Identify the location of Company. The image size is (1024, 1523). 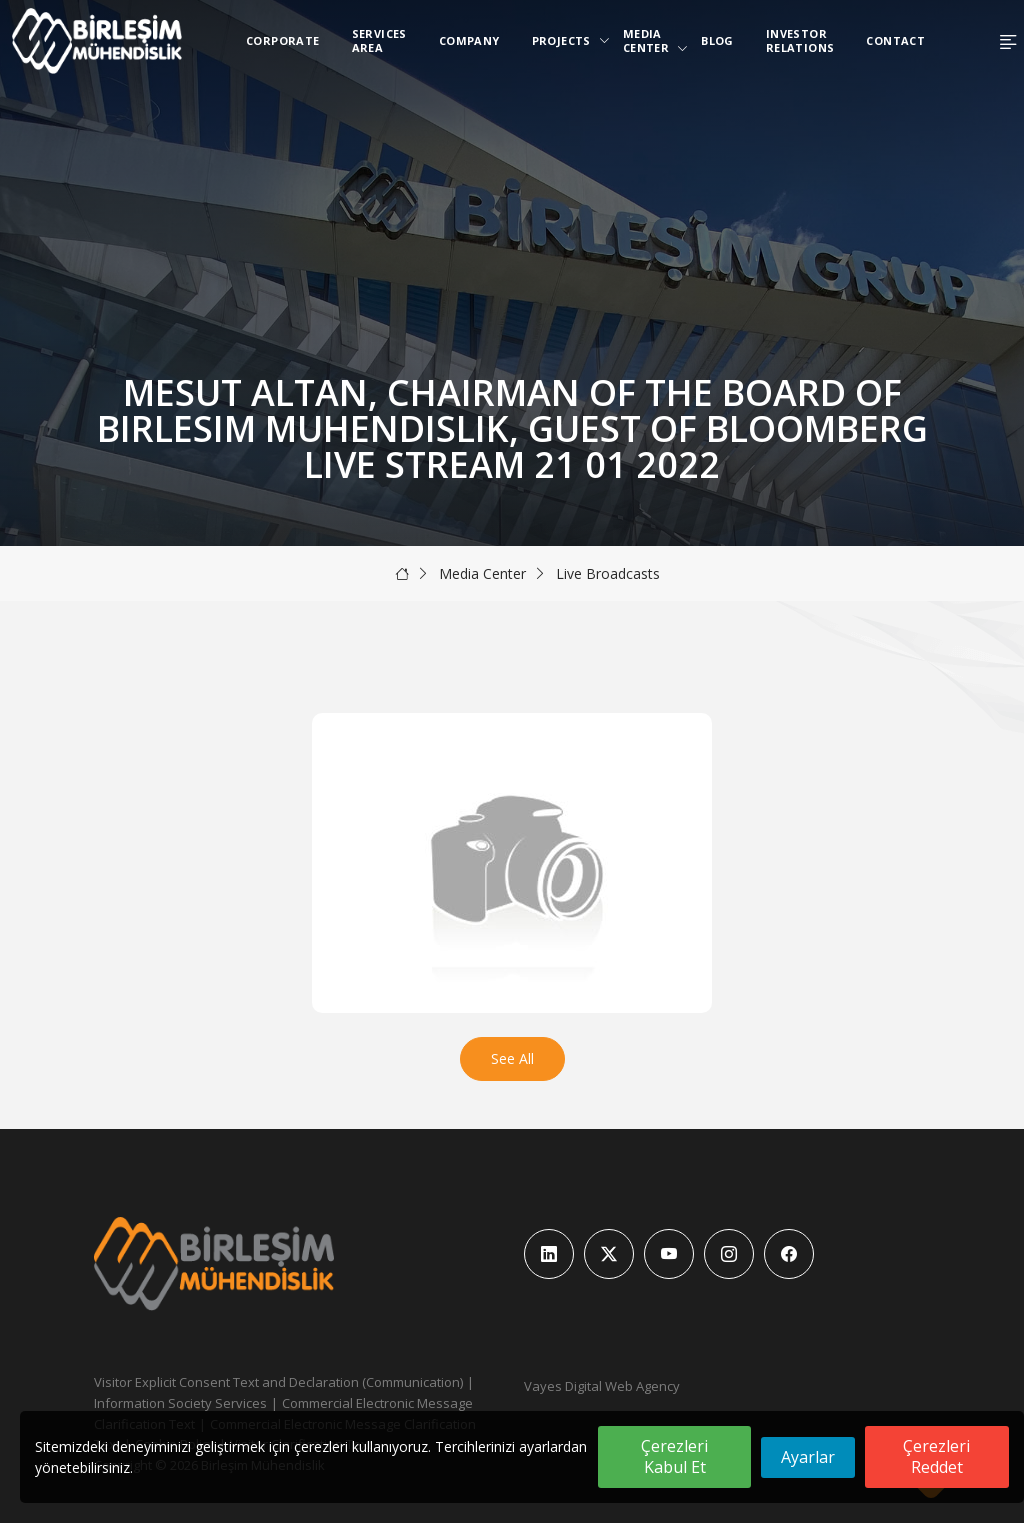
(469, 40).